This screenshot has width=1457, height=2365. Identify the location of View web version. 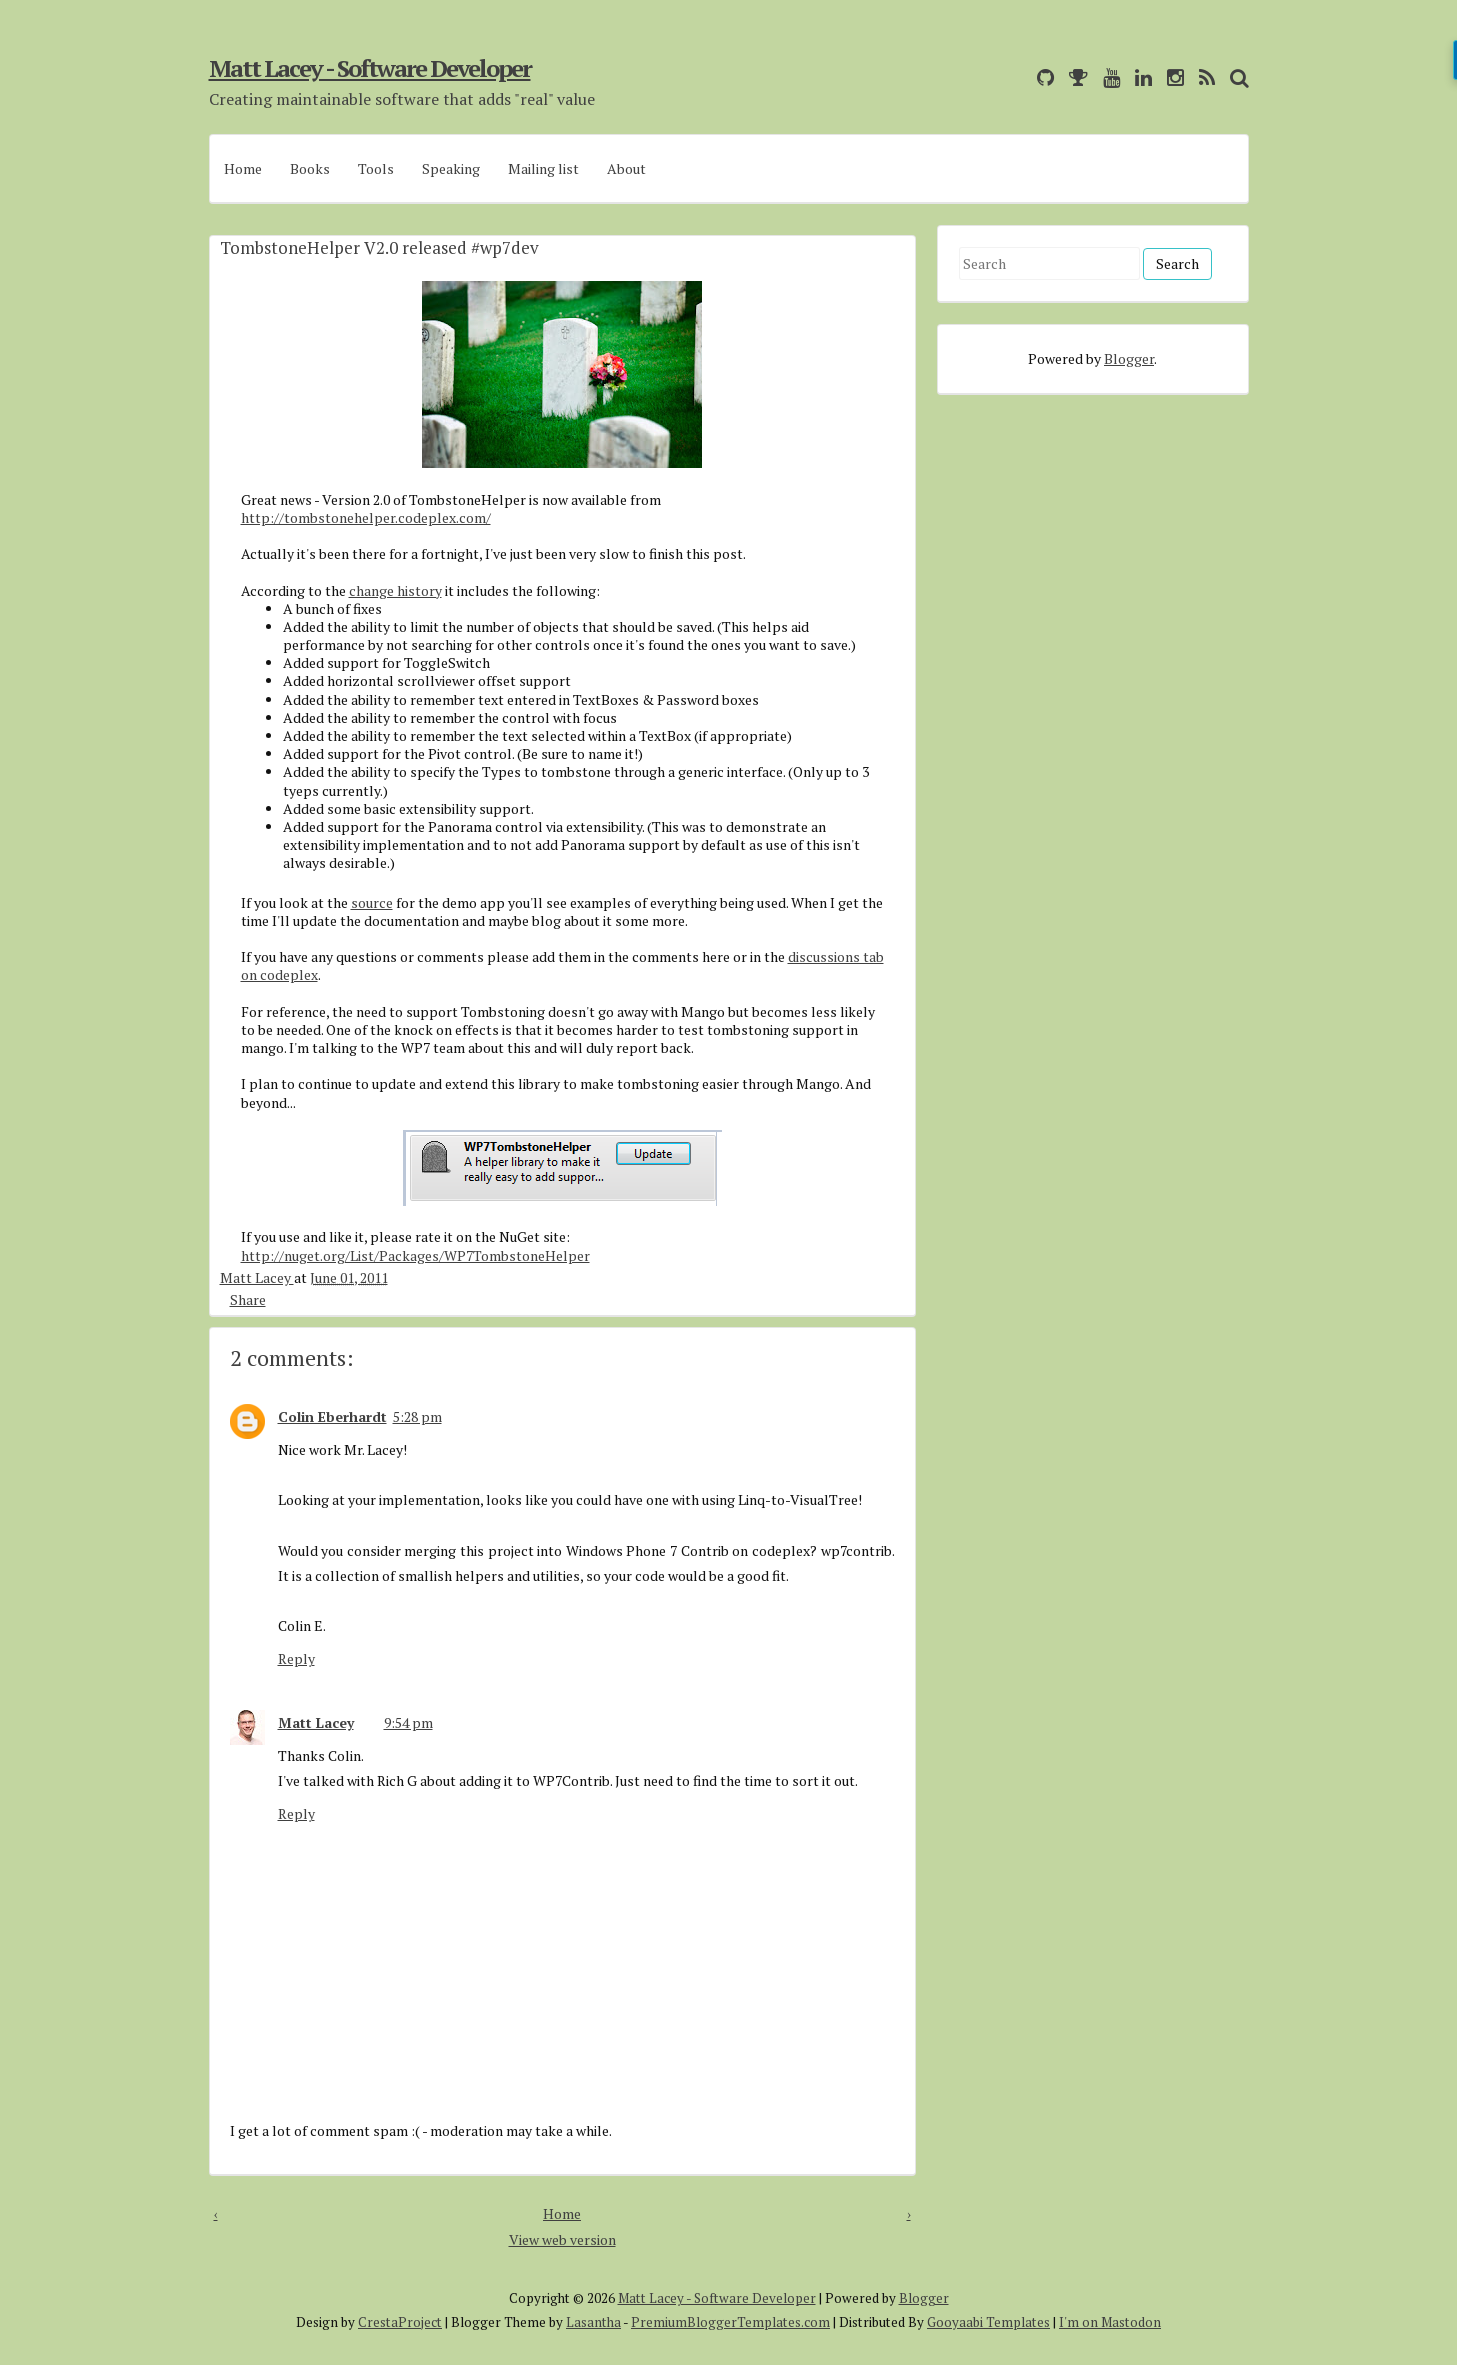
(562, 2239).